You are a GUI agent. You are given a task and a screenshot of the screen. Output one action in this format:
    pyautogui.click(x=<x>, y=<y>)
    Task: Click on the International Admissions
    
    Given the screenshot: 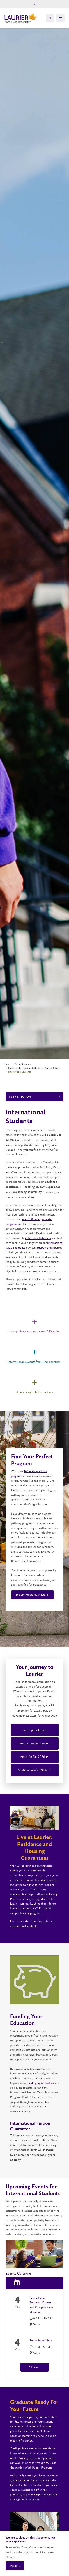 What is the action you would take?
    pyautogui.click(x=34, y=1743)
    